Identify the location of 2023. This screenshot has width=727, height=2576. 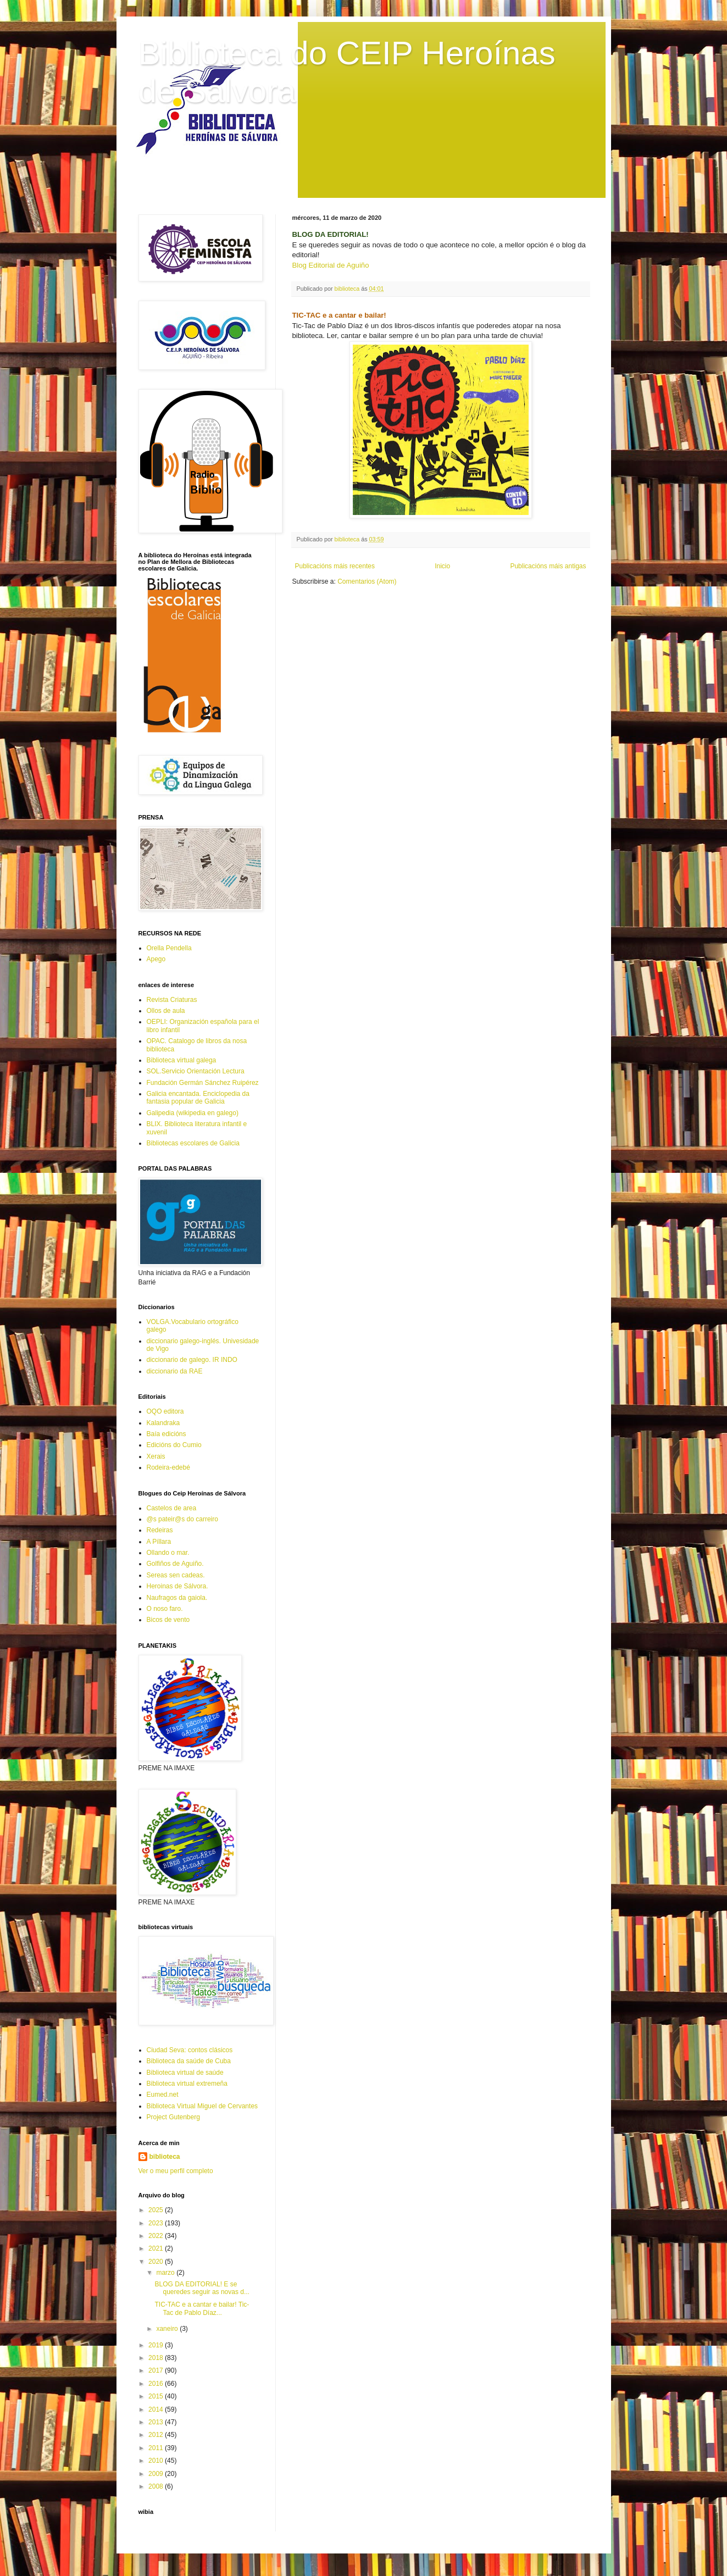
(156, 2223).